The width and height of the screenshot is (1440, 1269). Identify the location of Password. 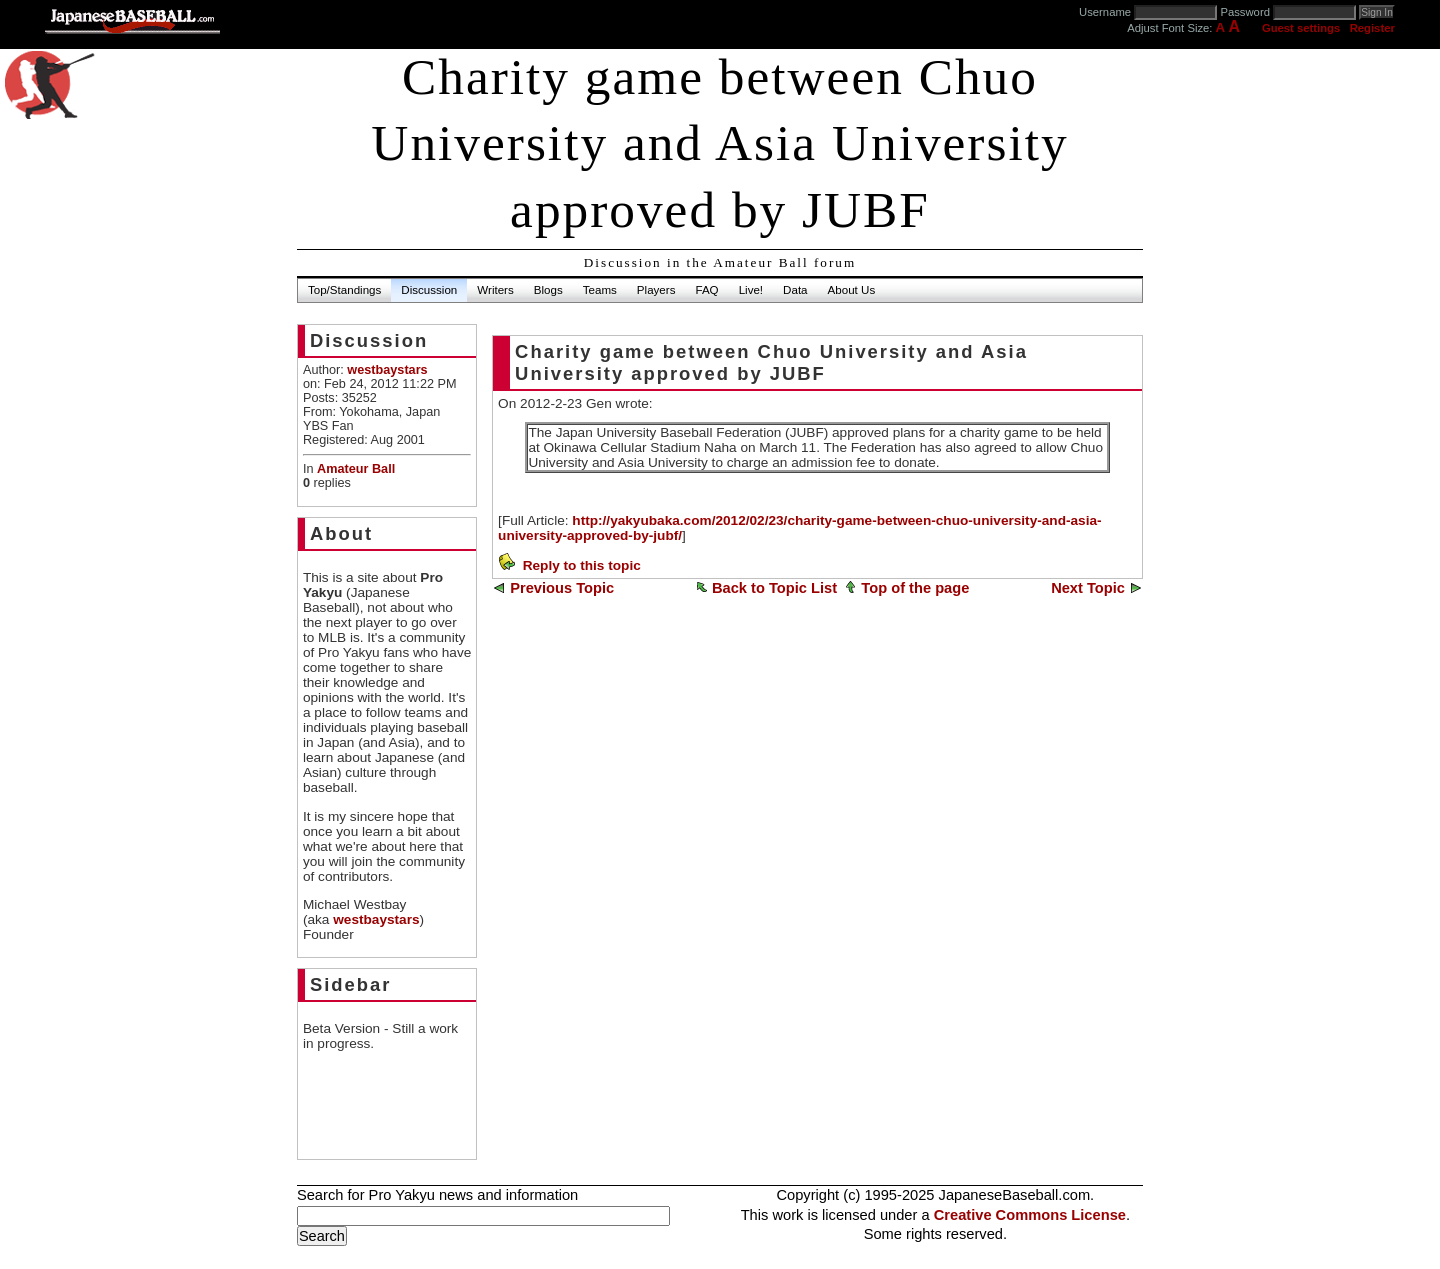
(1245, 12).